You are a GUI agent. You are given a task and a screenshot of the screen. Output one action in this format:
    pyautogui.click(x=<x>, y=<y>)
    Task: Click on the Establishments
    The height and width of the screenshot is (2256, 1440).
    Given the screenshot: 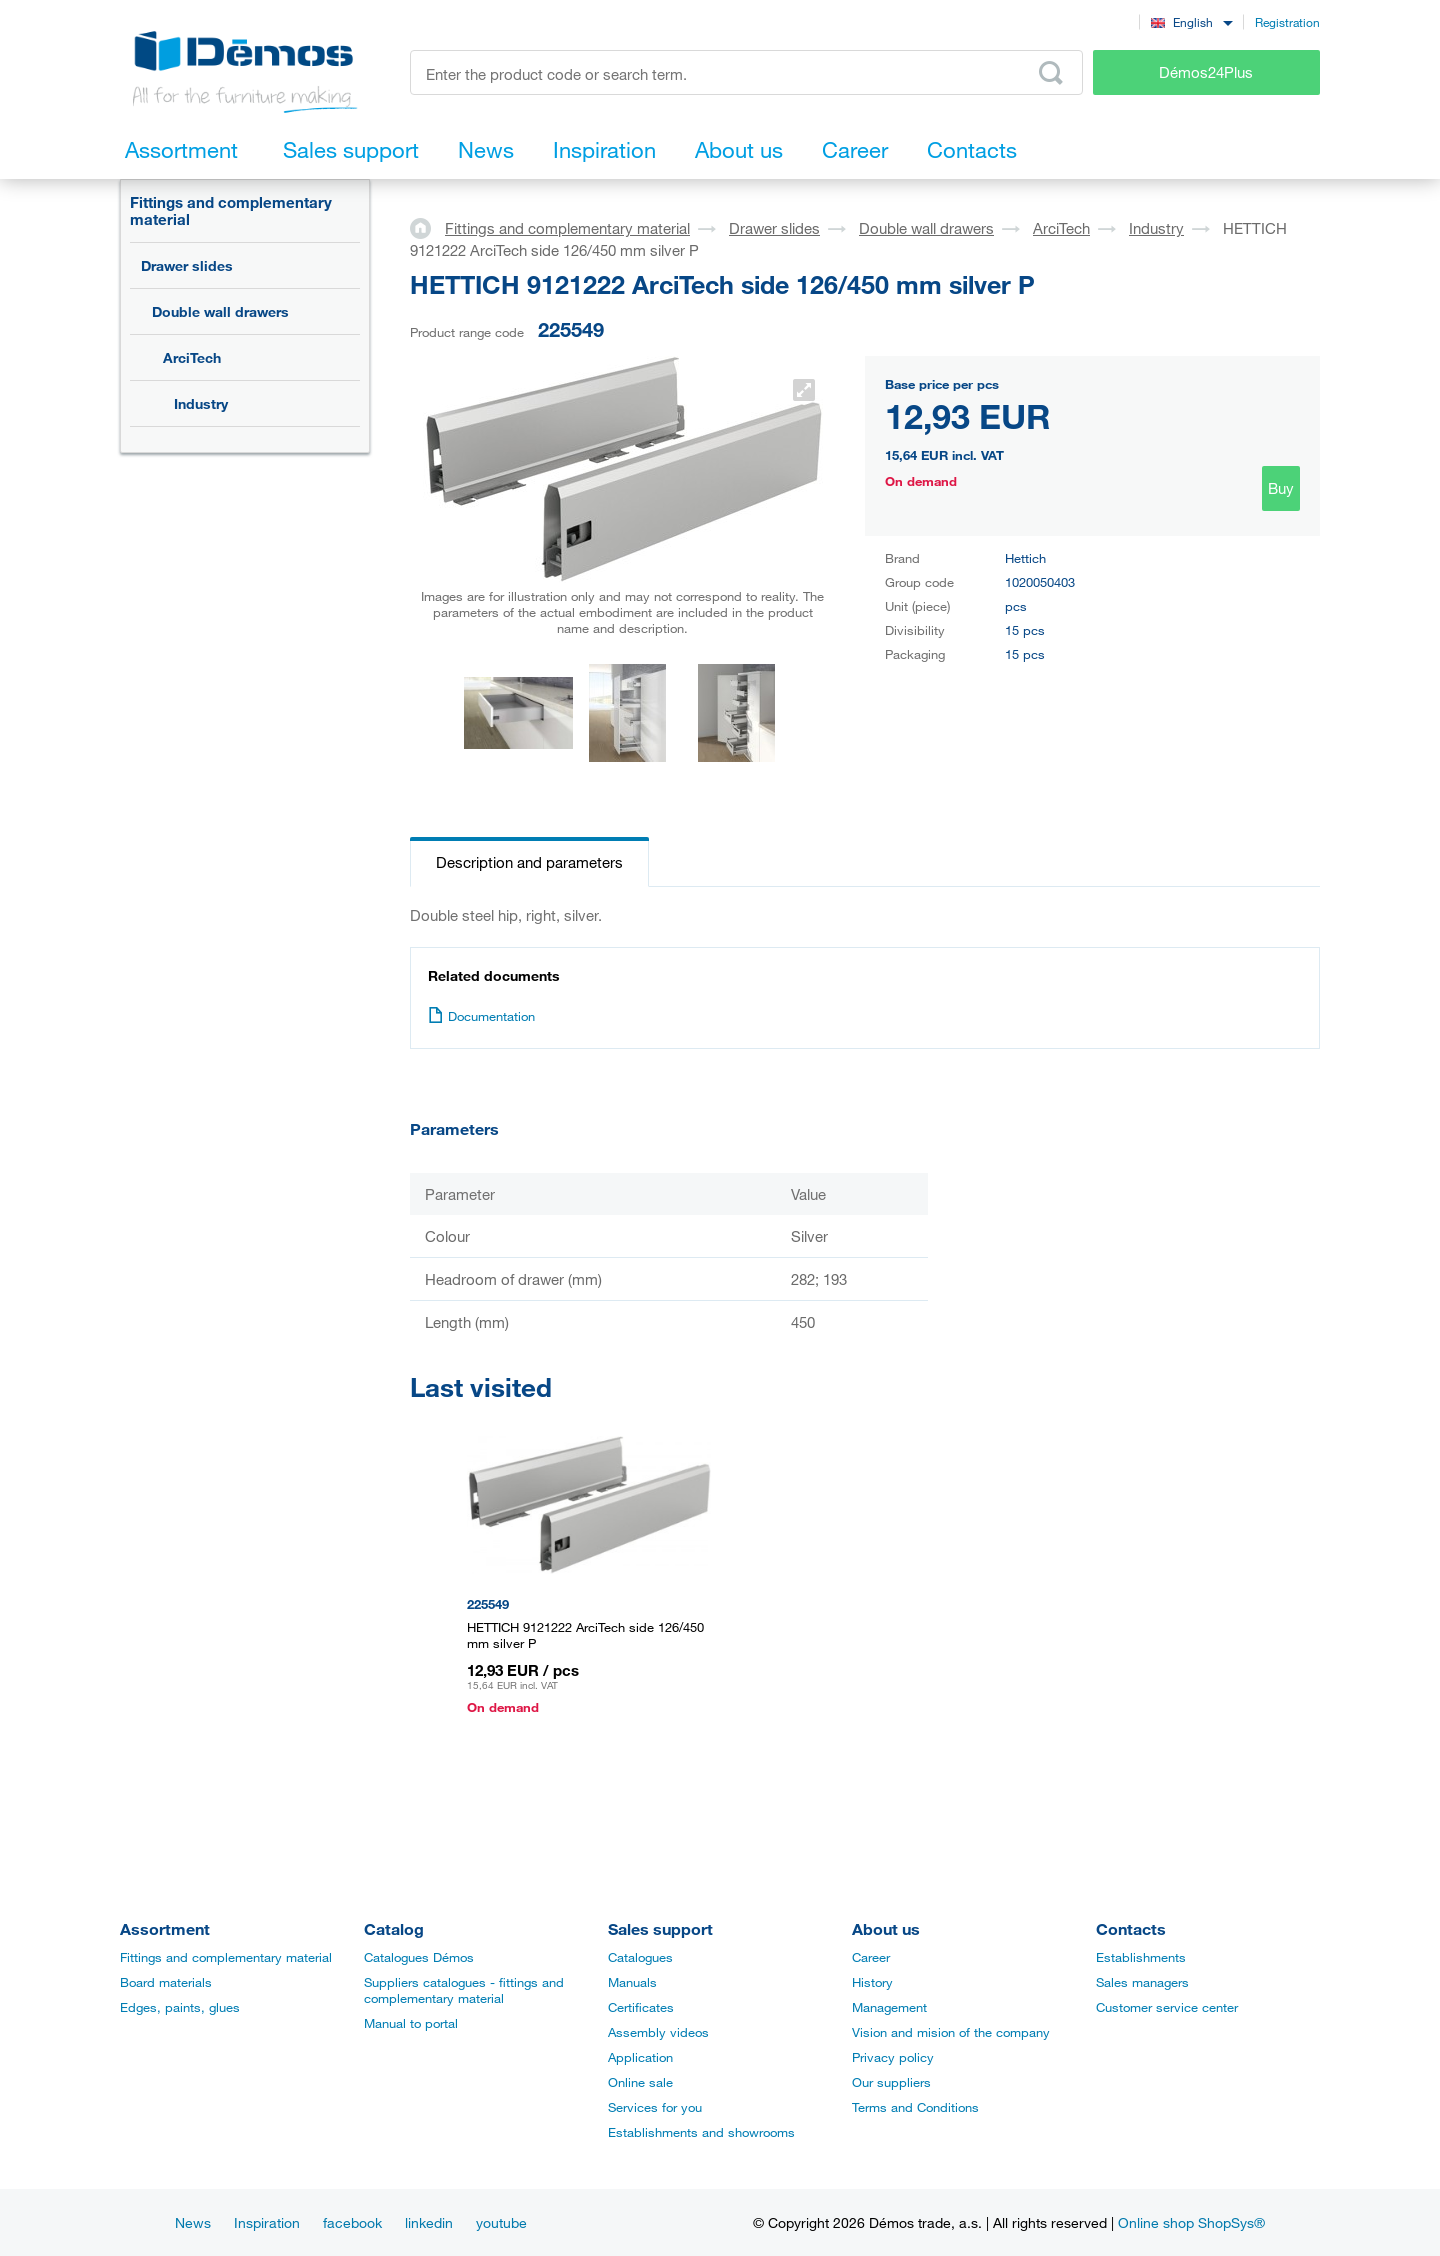 What is the action you would take?
    pyautogui.click(x=1141, y=1957)
    